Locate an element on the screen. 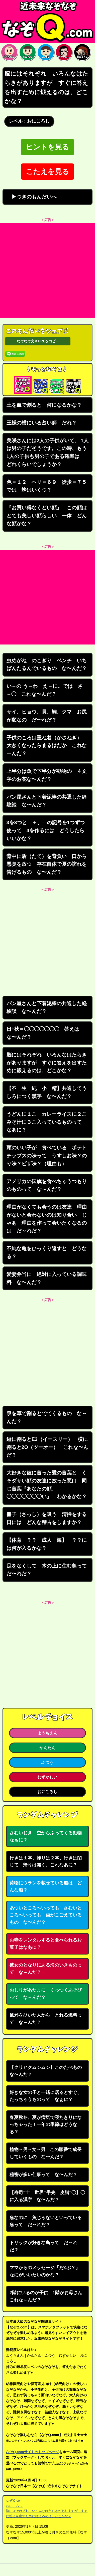  土を血で割ると 何になるかな？ is located at coordinates (44, 405).